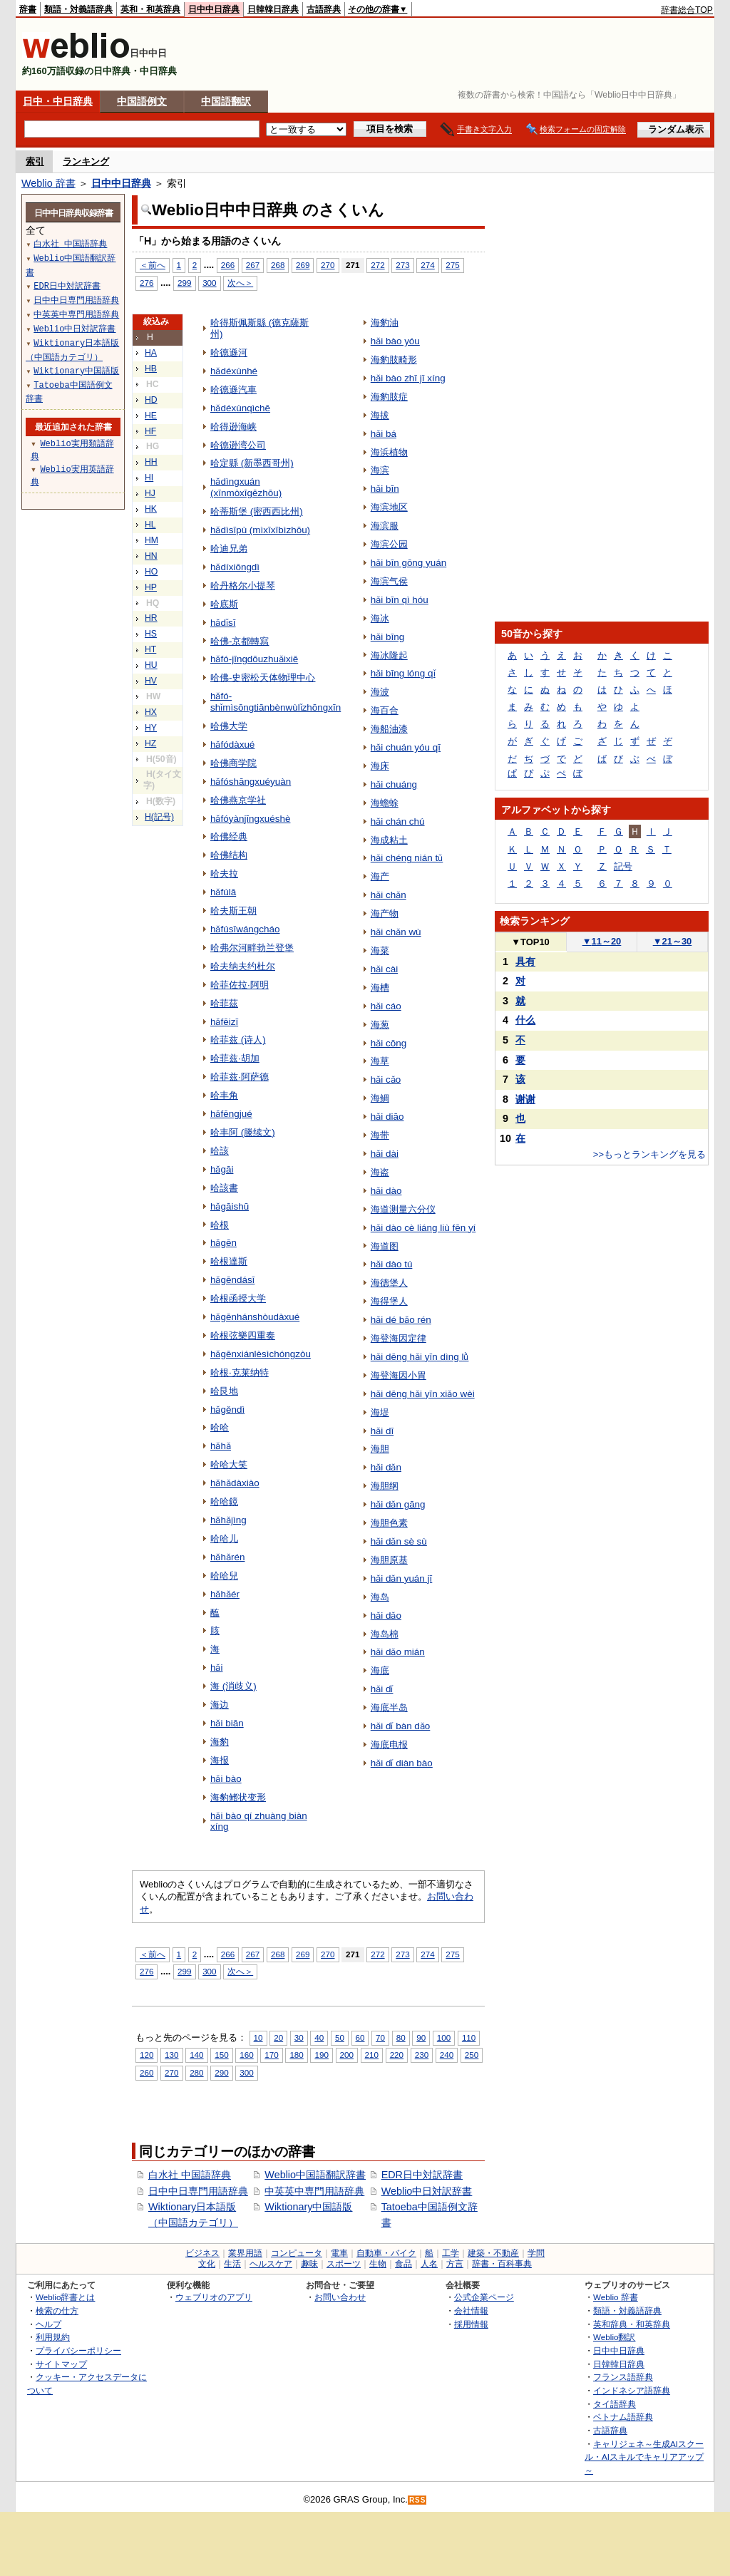 The image size is (730, 2576). What do you see at coordinates (227, 1409) in the screenshot?
I see `hǎgěndì` at bounding box center [227, 1409].